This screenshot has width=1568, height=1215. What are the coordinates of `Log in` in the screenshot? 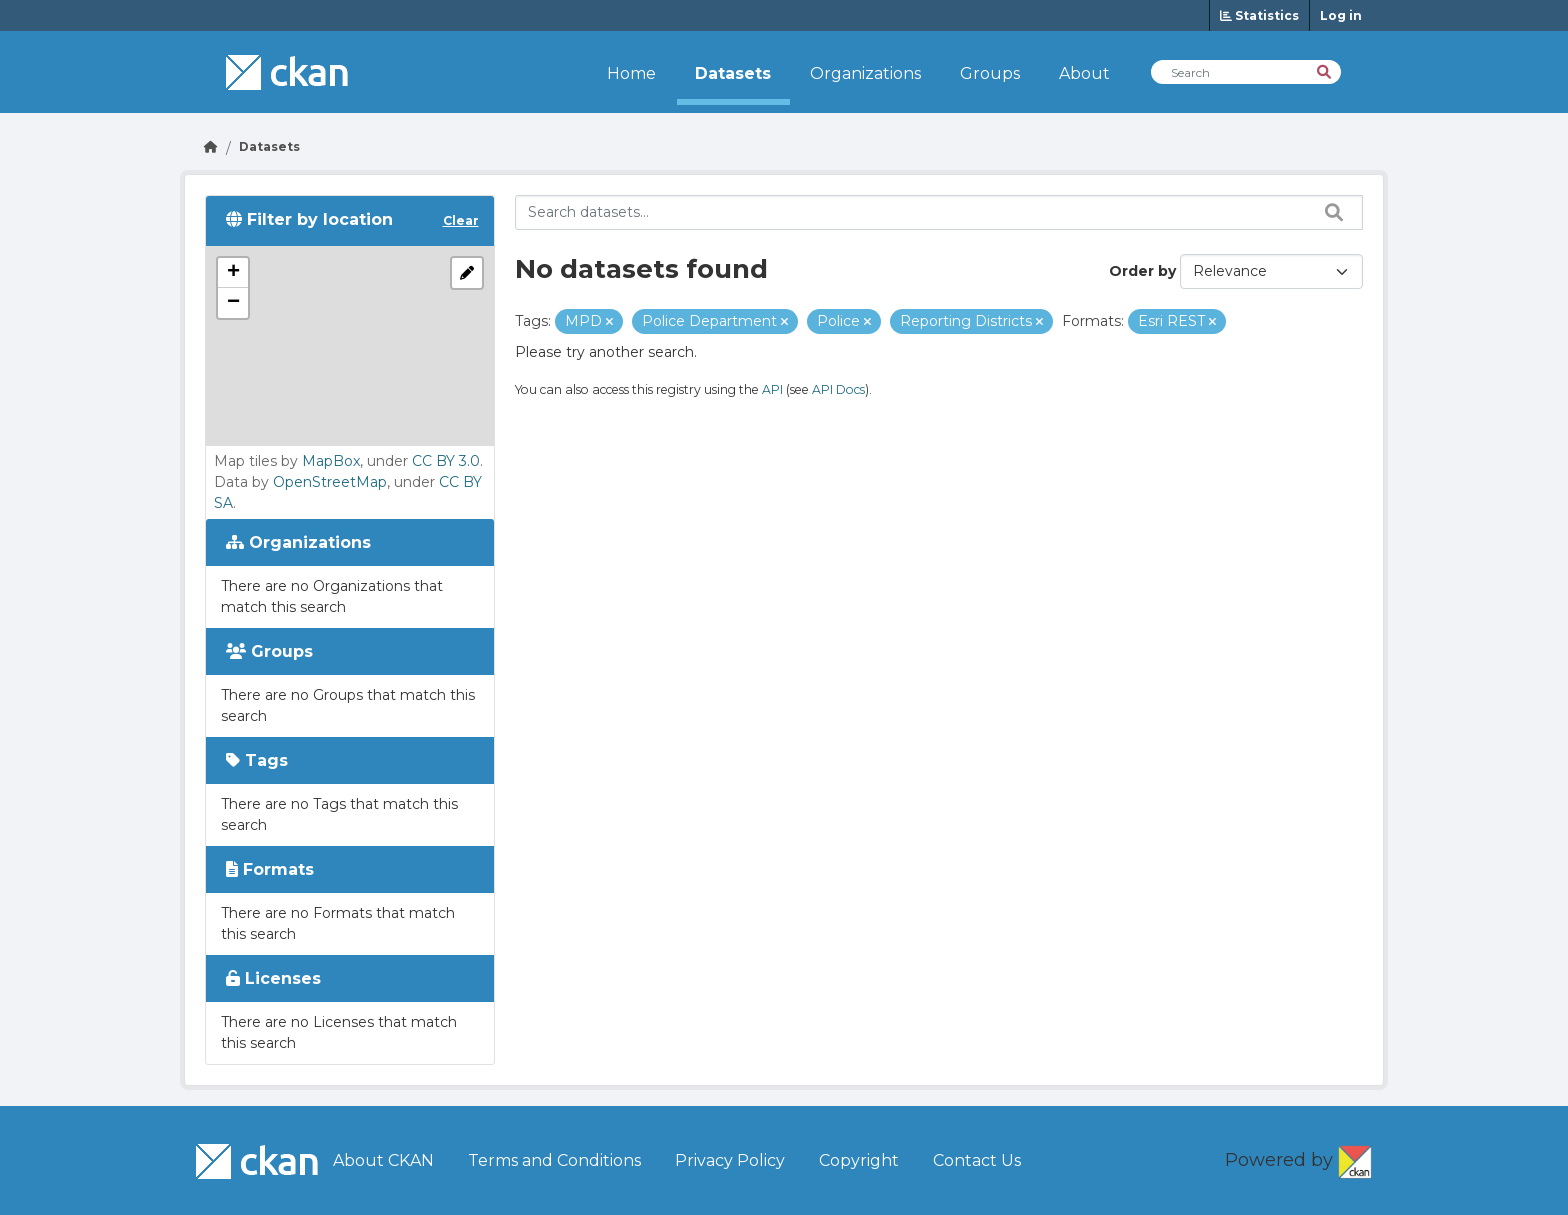 It's located at (1341, 15).